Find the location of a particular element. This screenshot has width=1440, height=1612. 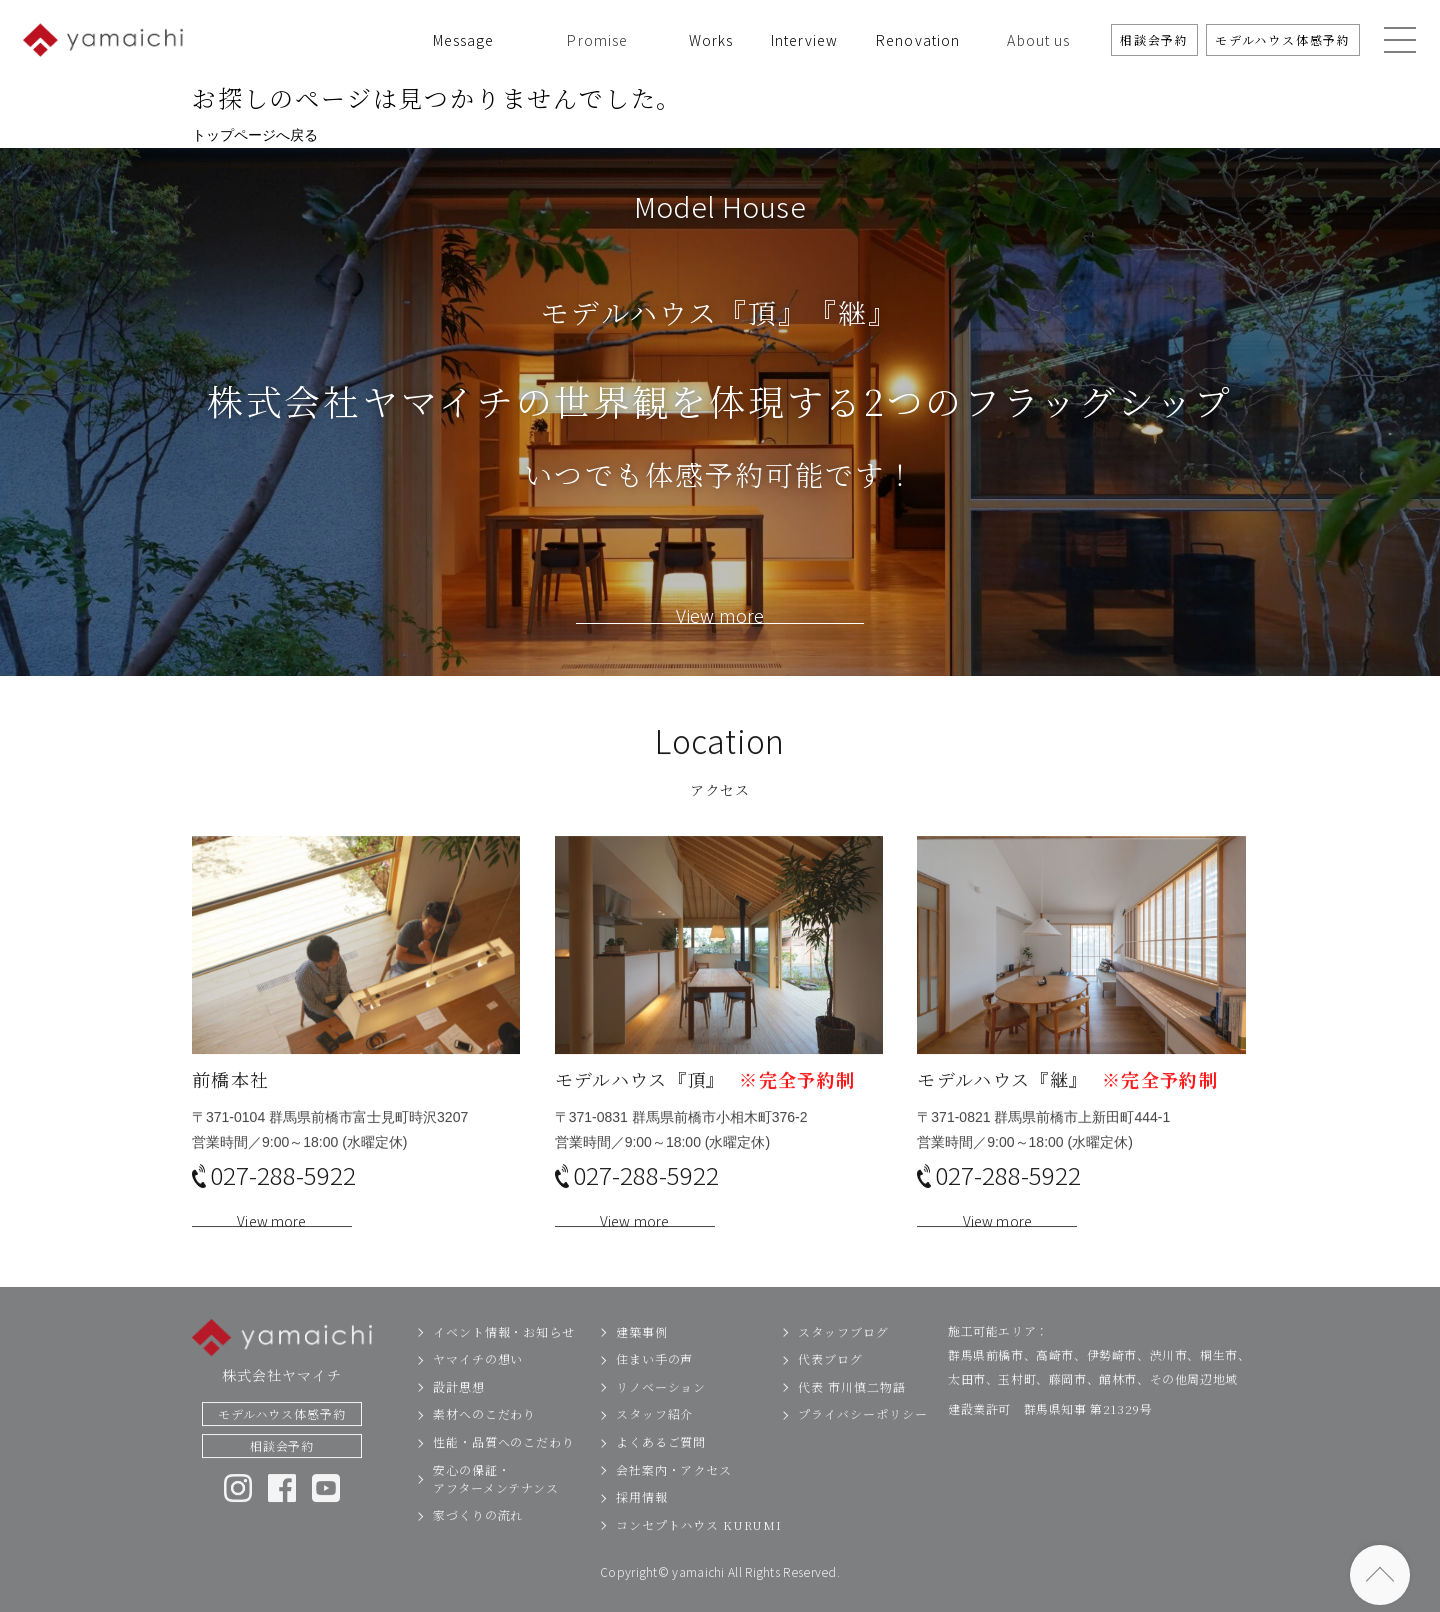

会社案内・アクセス is located at coordinates (674, 1499).